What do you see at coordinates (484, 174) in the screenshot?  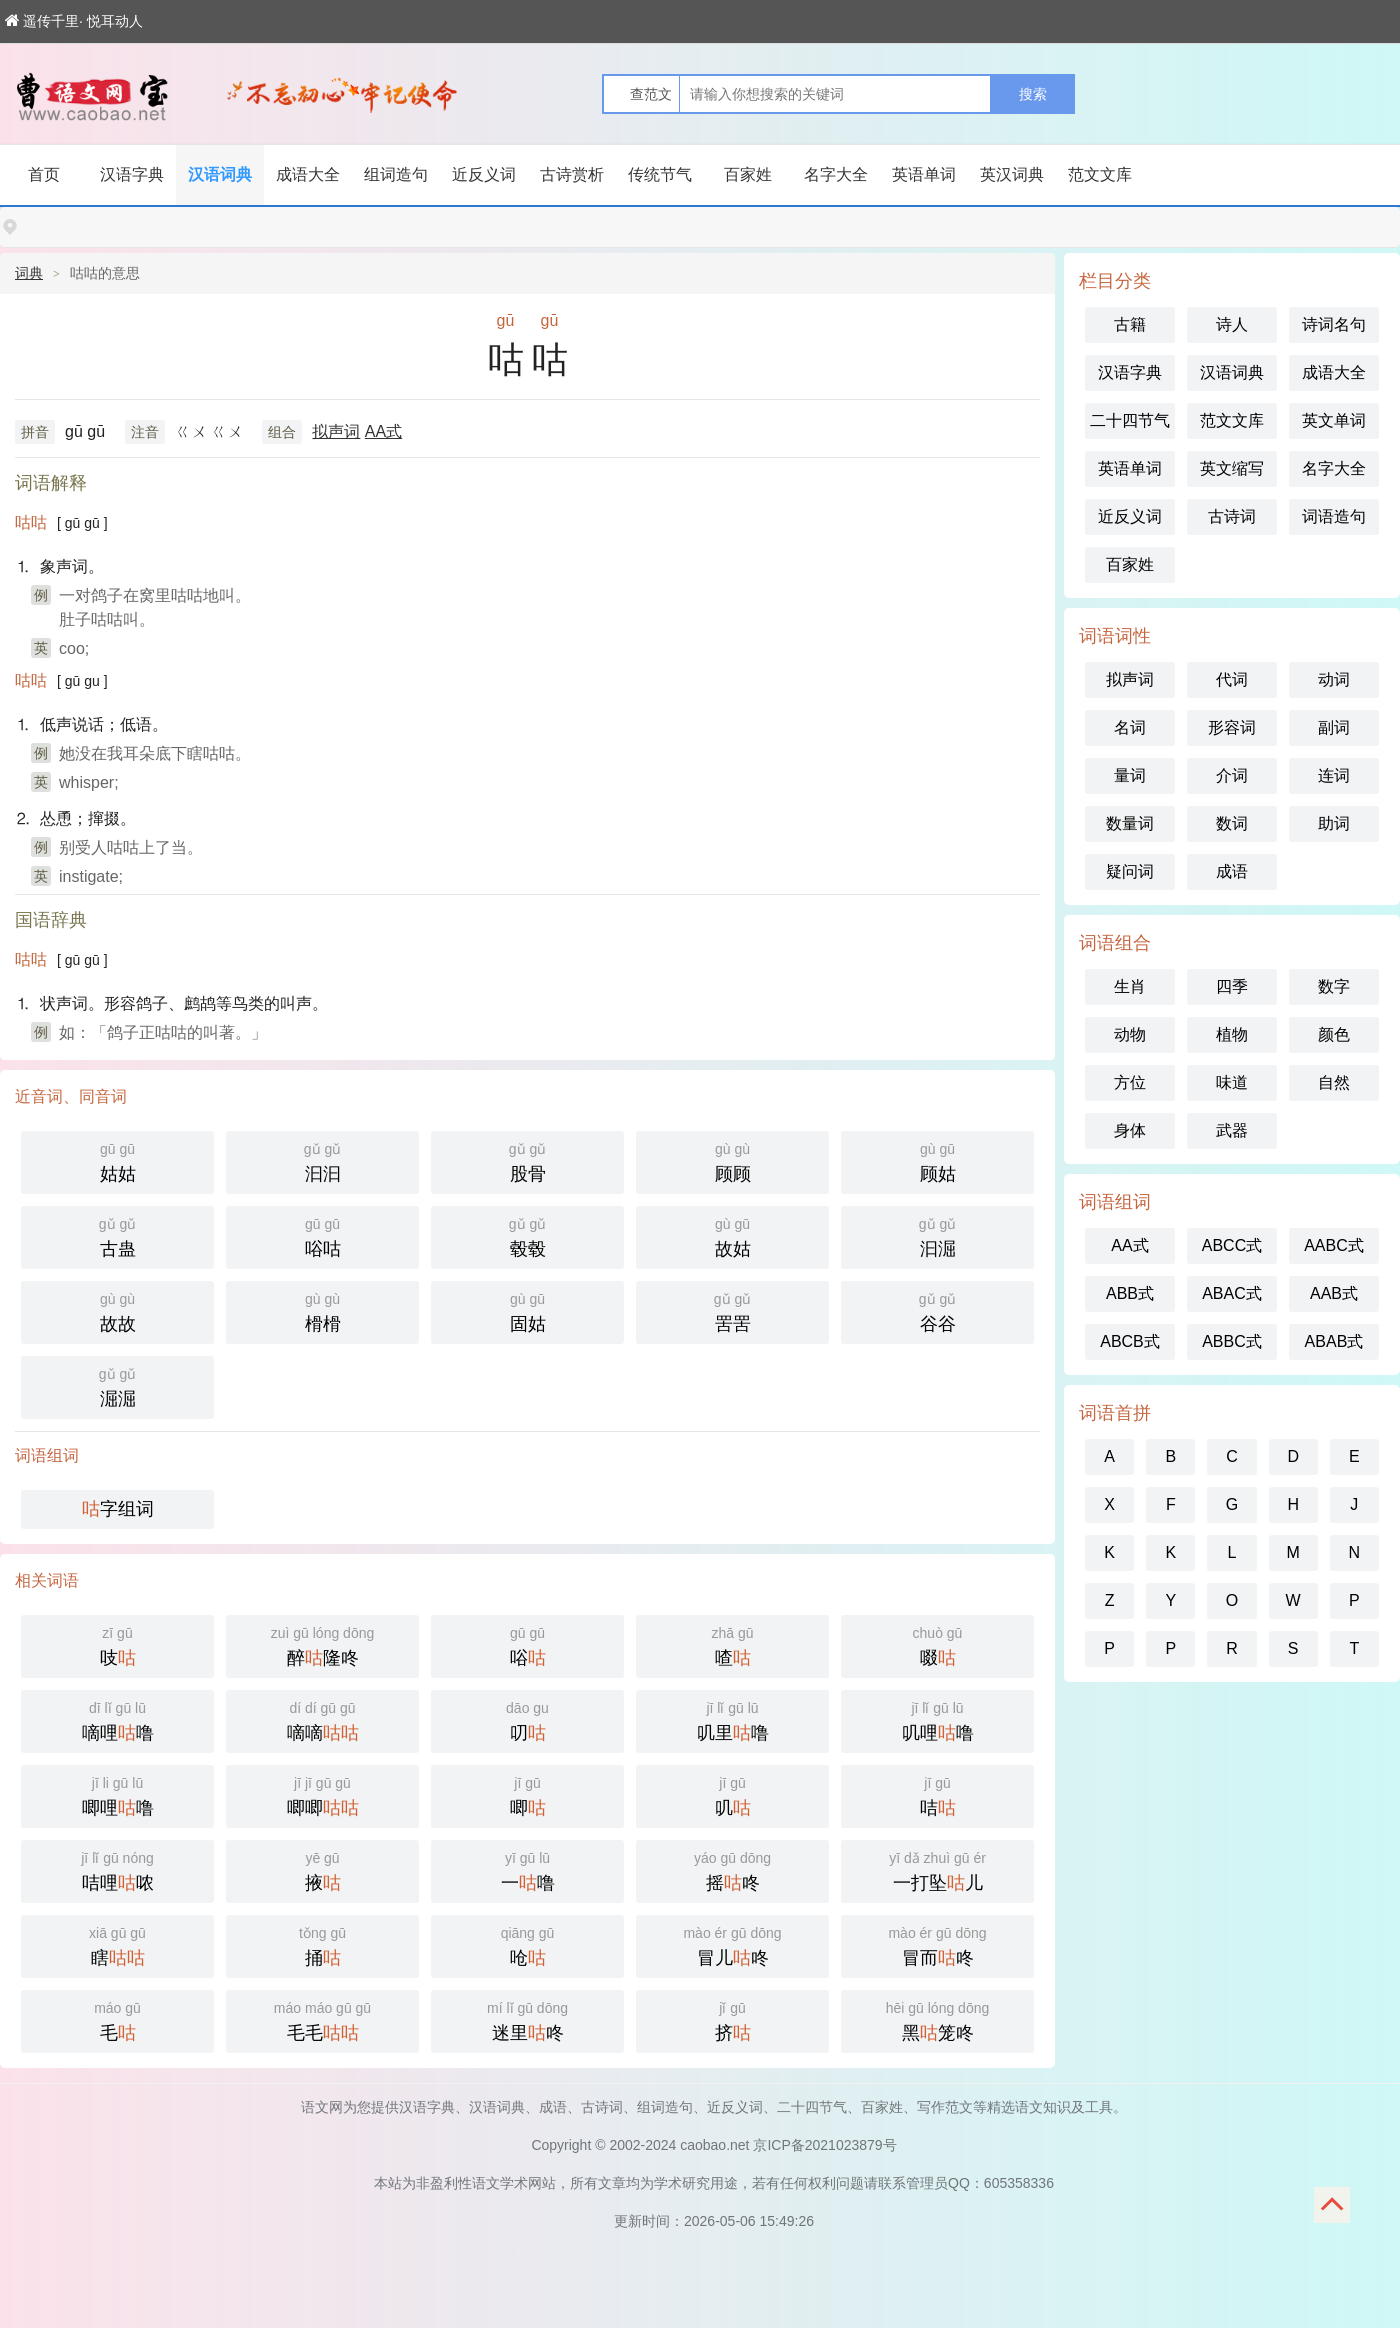 I see `近反义词` at bounding box center [484, 174].